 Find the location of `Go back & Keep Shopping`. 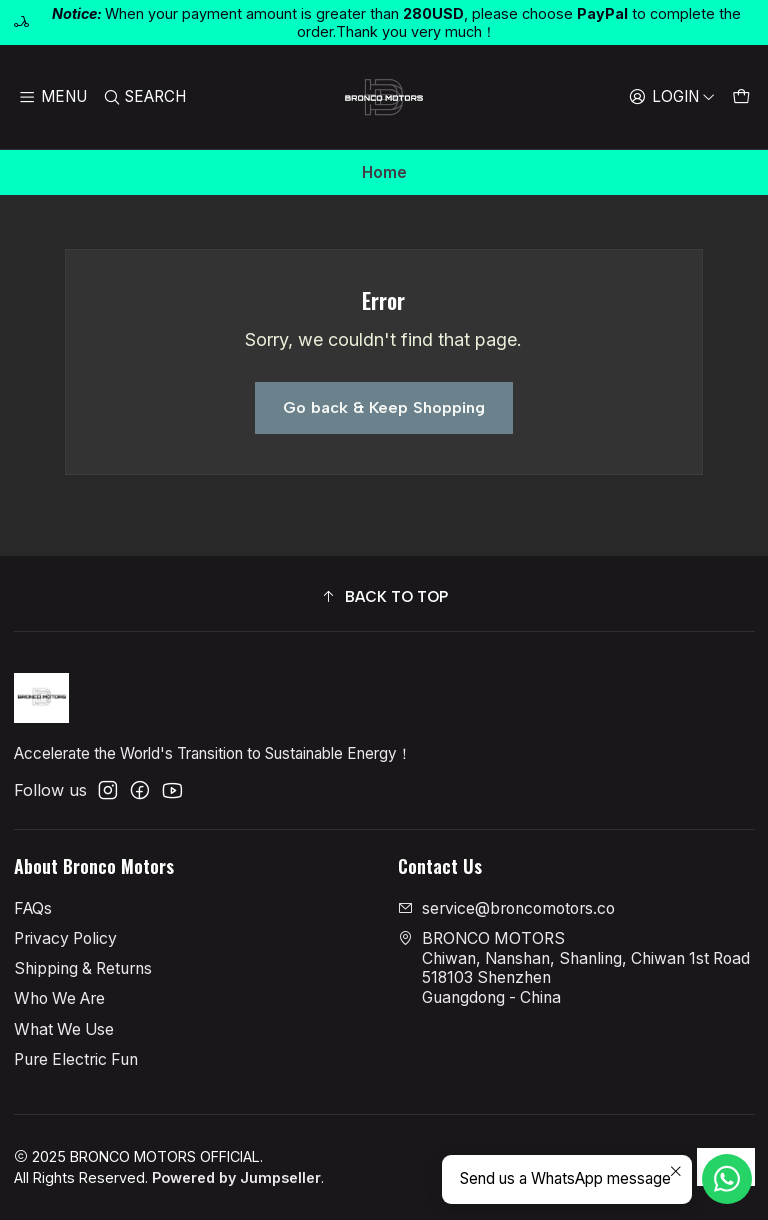

Go back & Keep Shopping is located at coordinates (384, 407).